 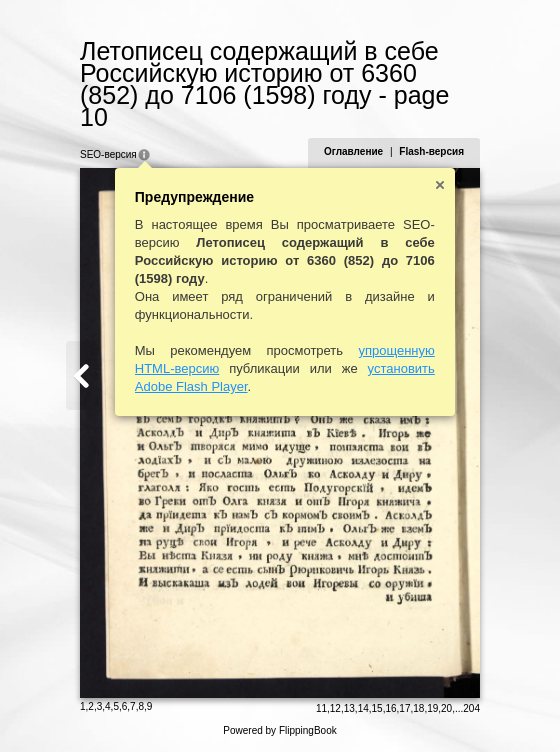 What do you see at coordinates (418, 708) in the screenshot?
I see `18` at bounding box center [418, 708].